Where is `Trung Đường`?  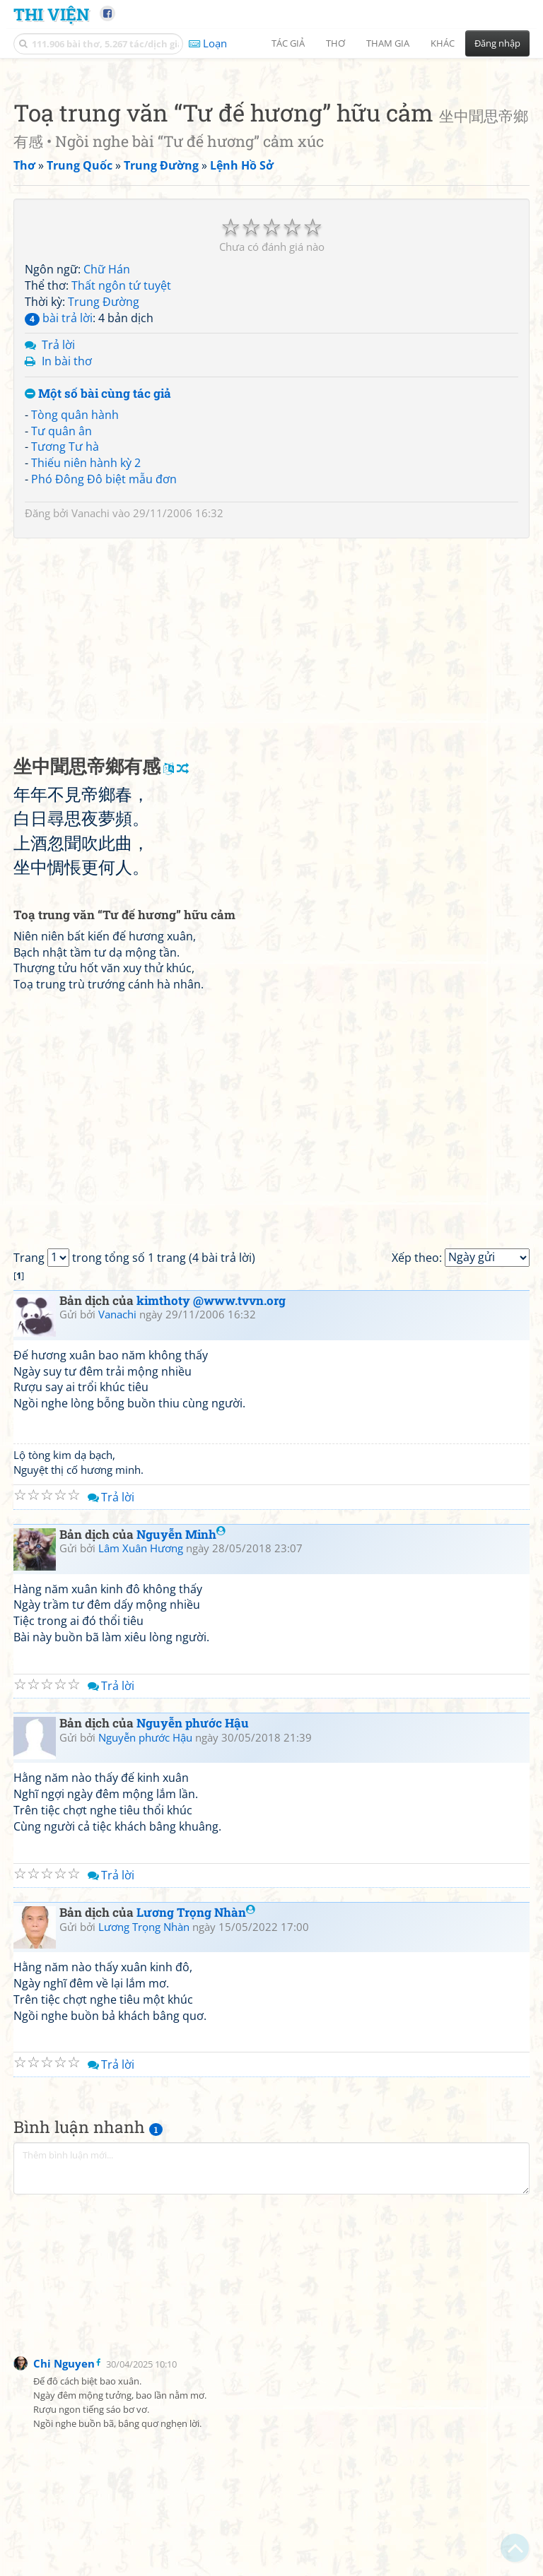
Trung Đường is located at coordinates (103, 499).